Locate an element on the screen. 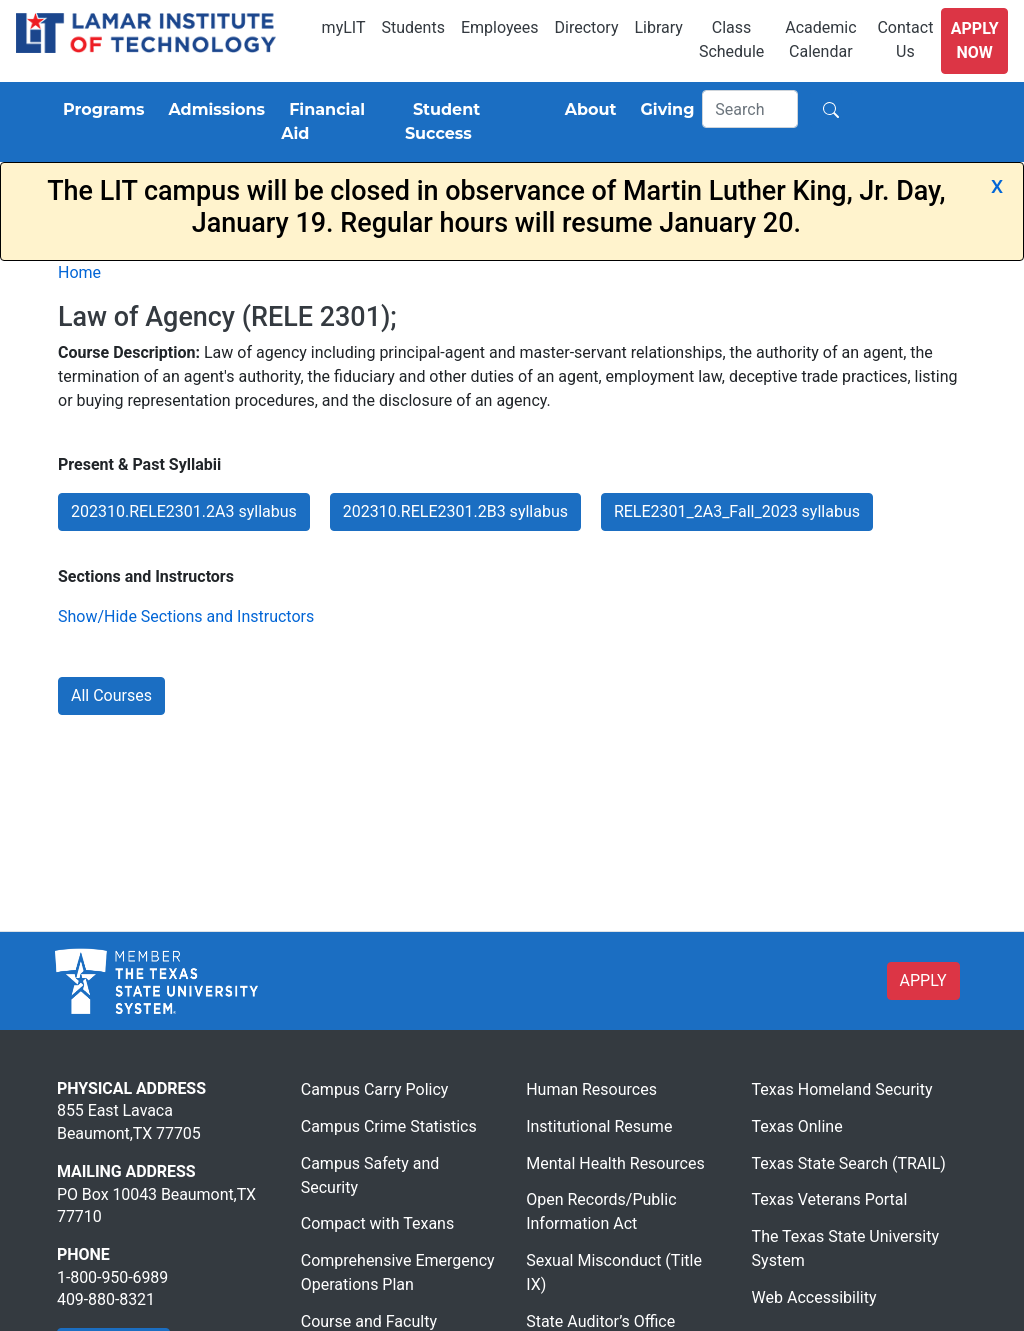 The width and height of the screenshot is (1024, 1331). [Giving] is located at coordinates (664, 110).